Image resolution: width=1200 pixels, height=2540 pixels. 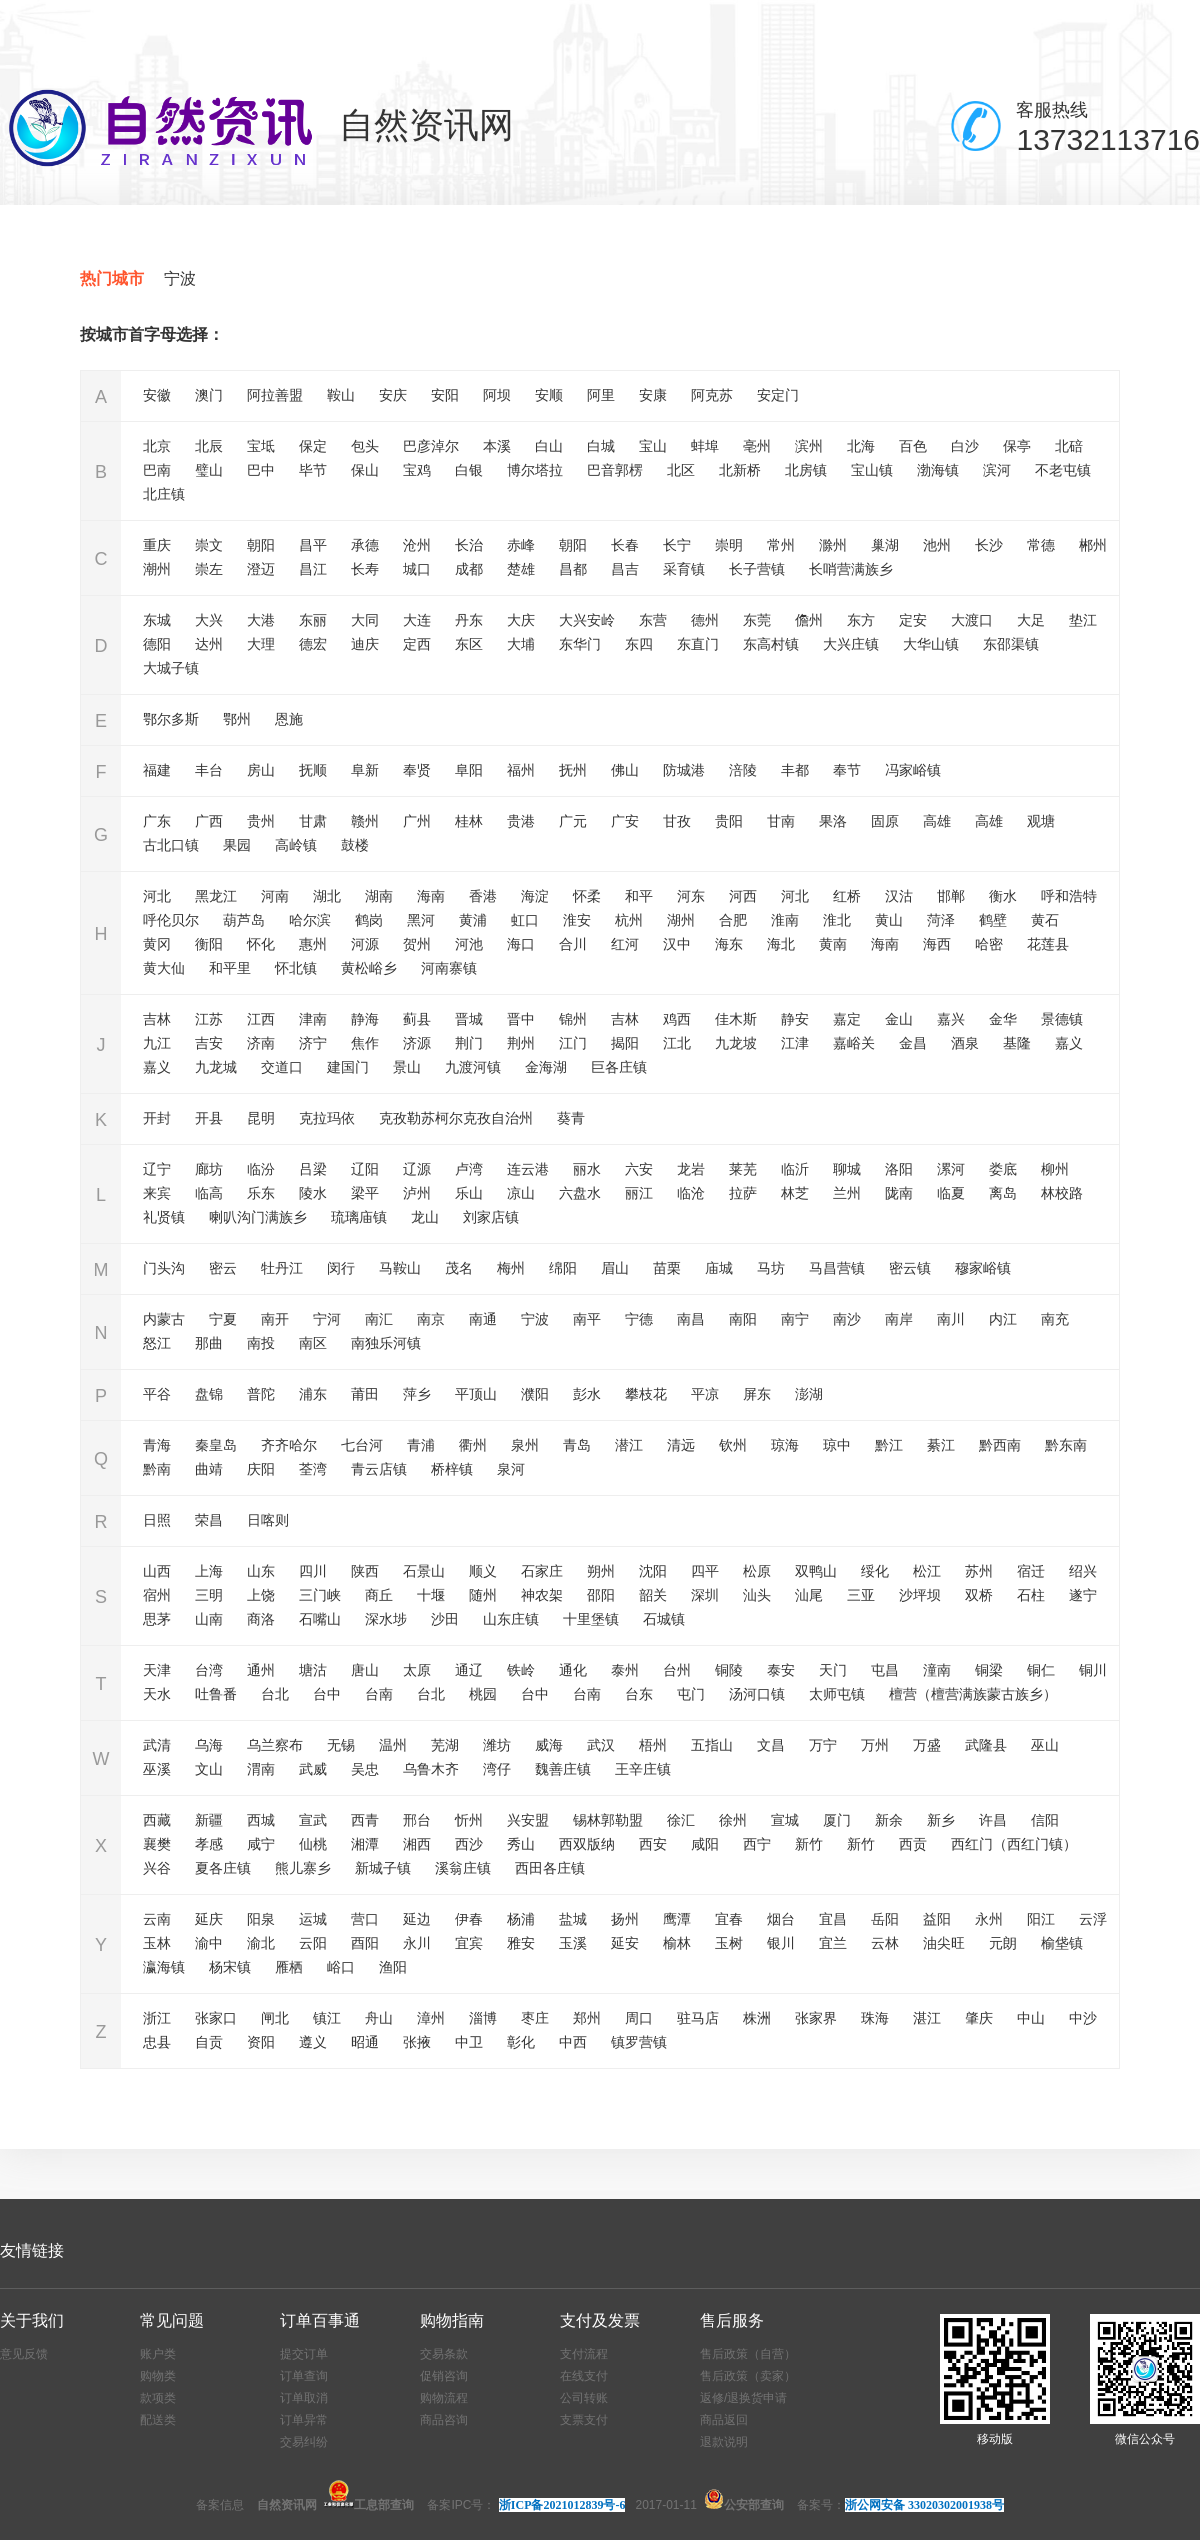 What do you see at coordinates (393, 1967) in the screenshot?
I see `渔阳` at bounding box center [393, 1967].